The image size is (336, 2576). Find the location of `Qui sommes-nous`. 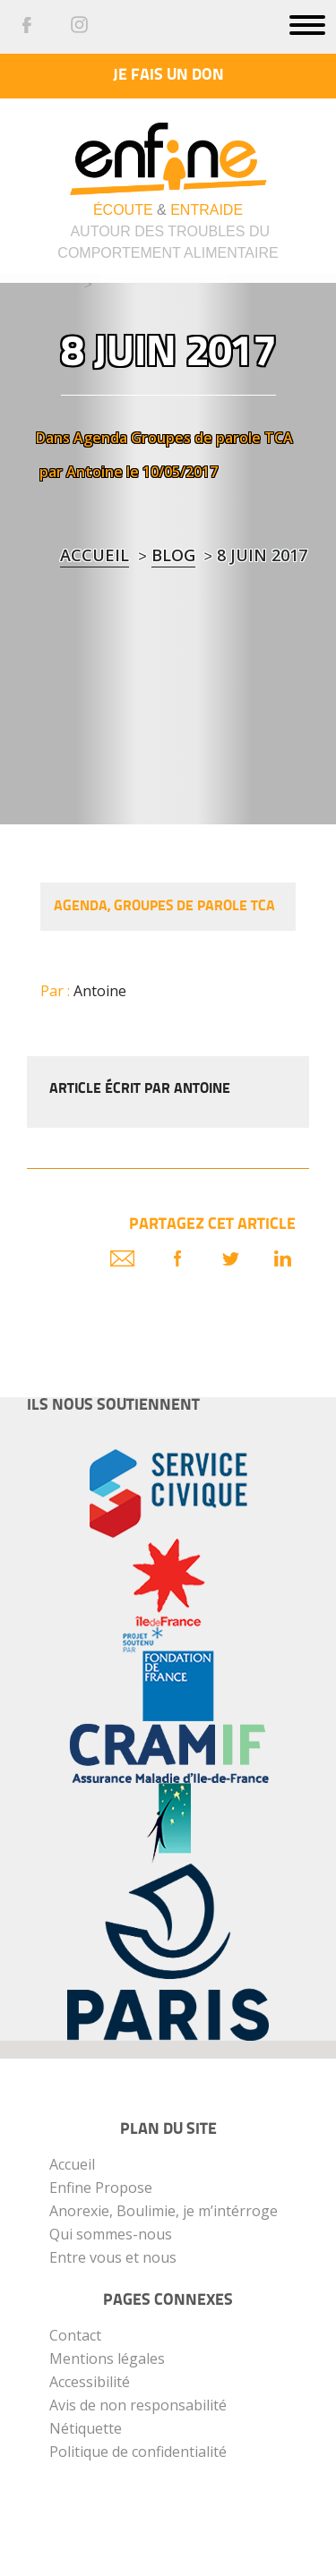

Qui sommes-nous is located at coordinates (110, 2234).